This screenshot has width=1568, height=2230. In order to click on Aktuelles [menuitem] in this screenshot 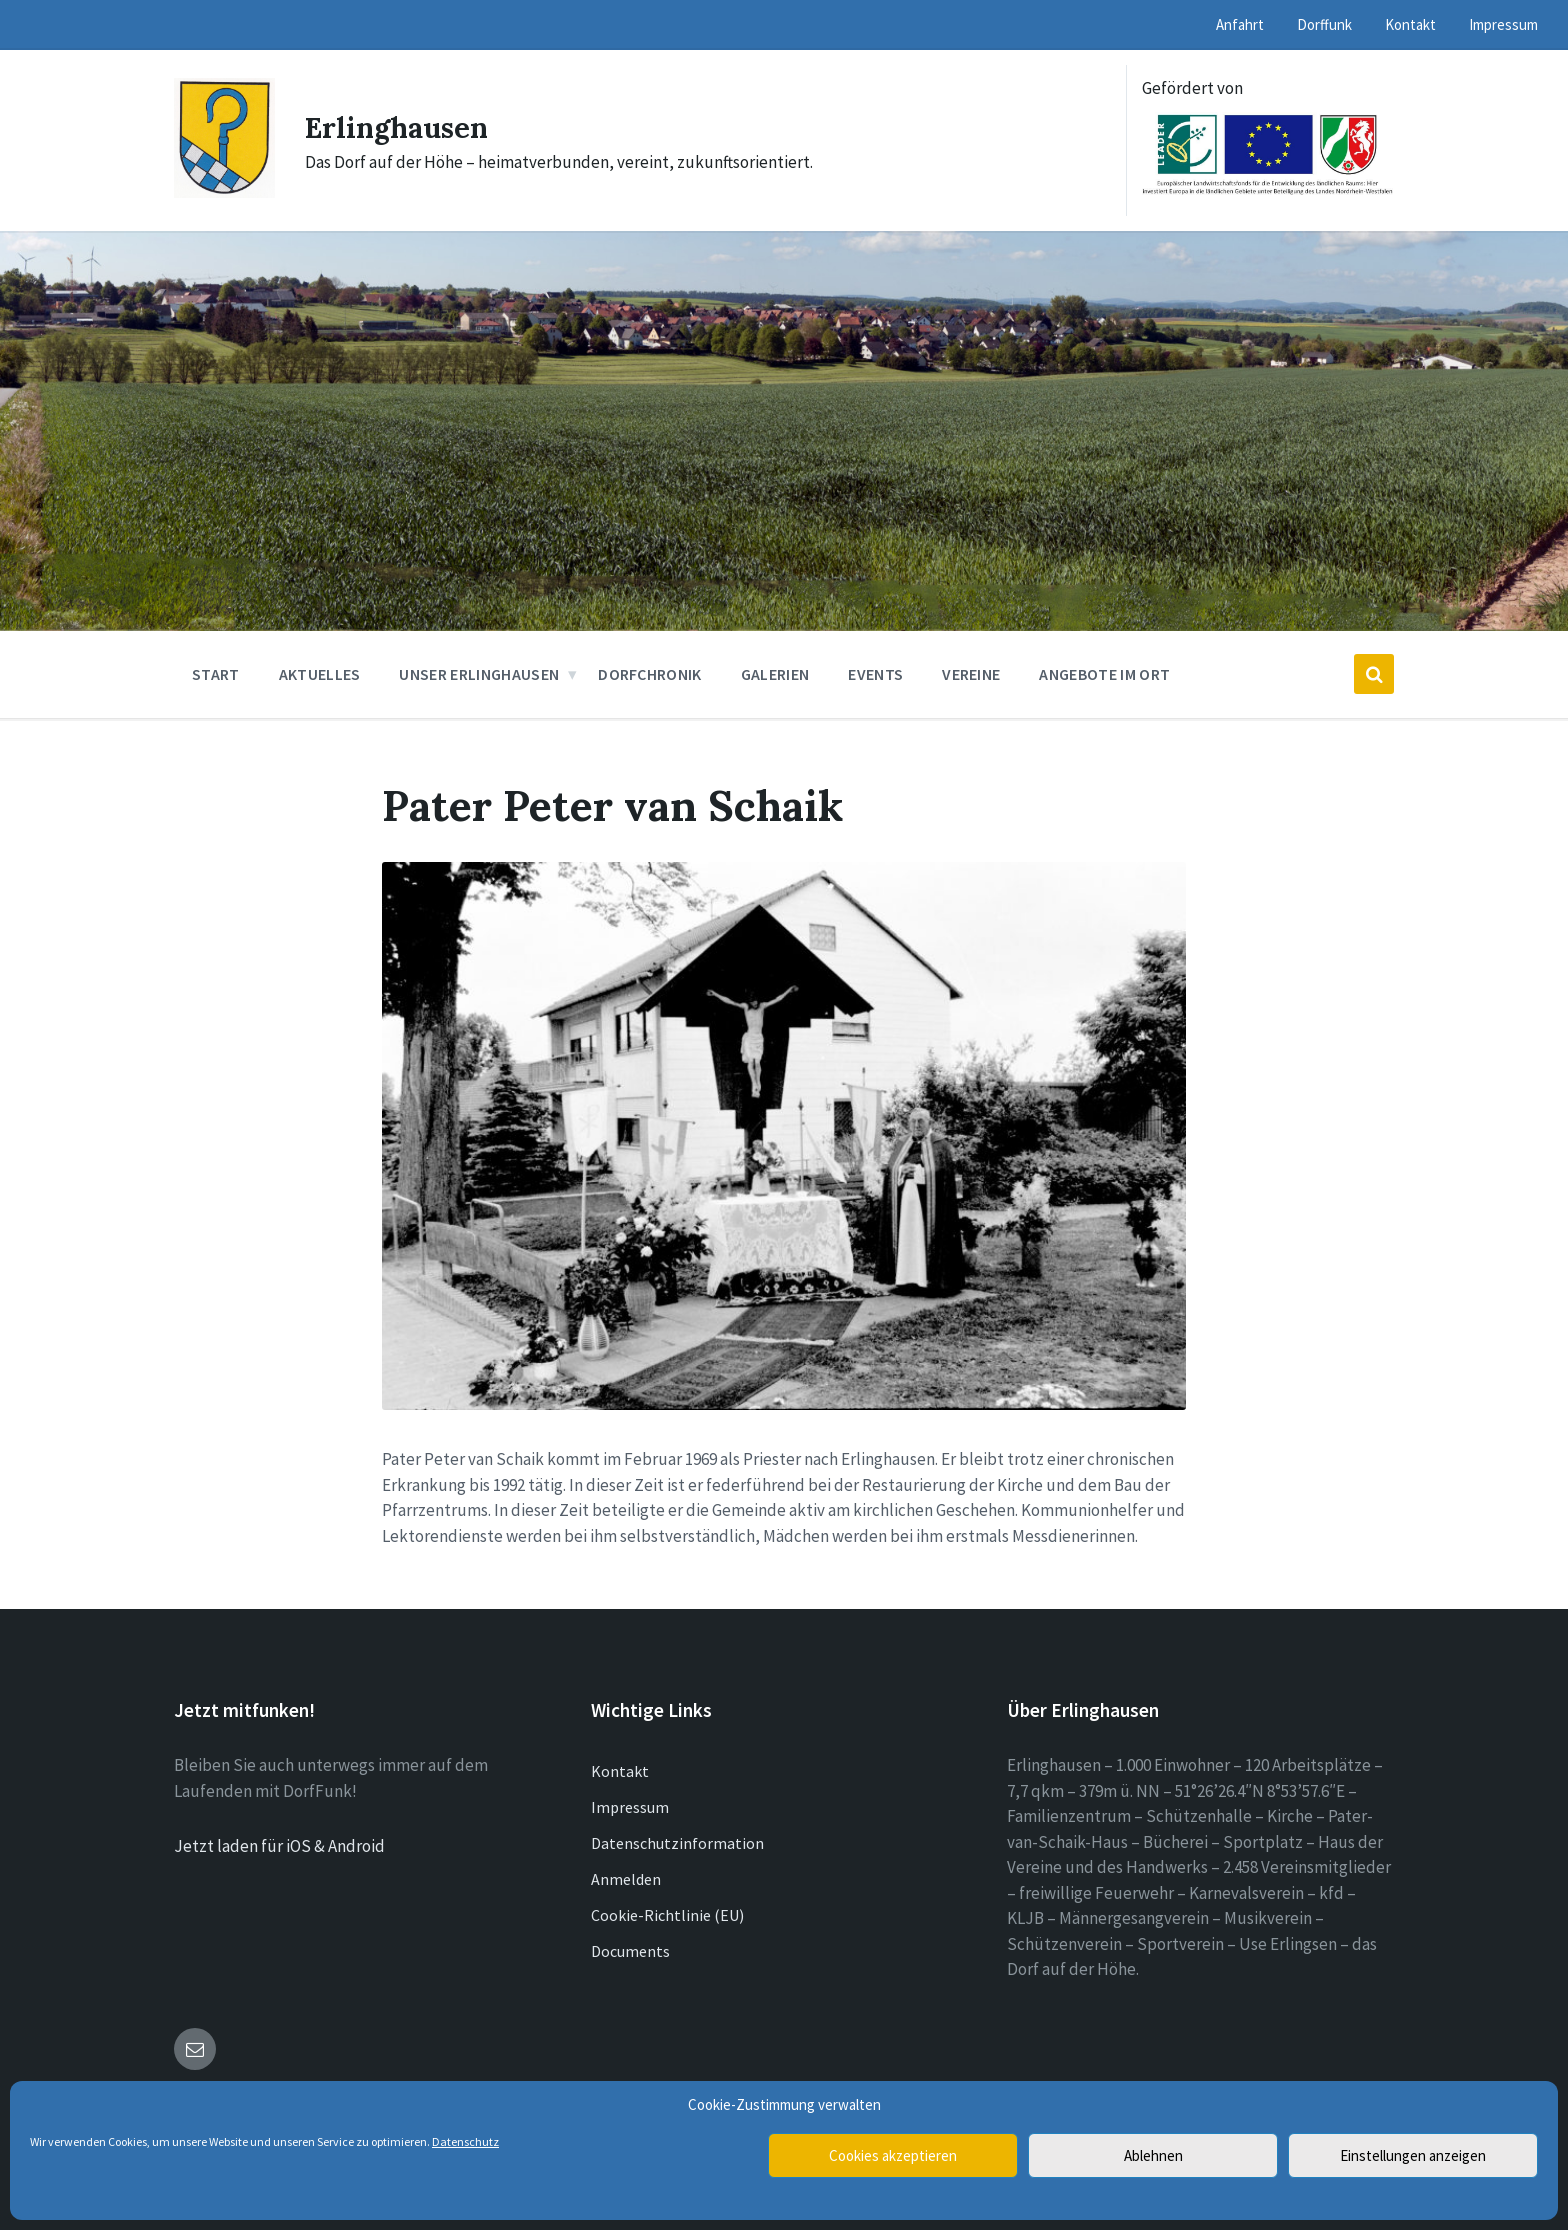, I will do `click(320, 674)`.